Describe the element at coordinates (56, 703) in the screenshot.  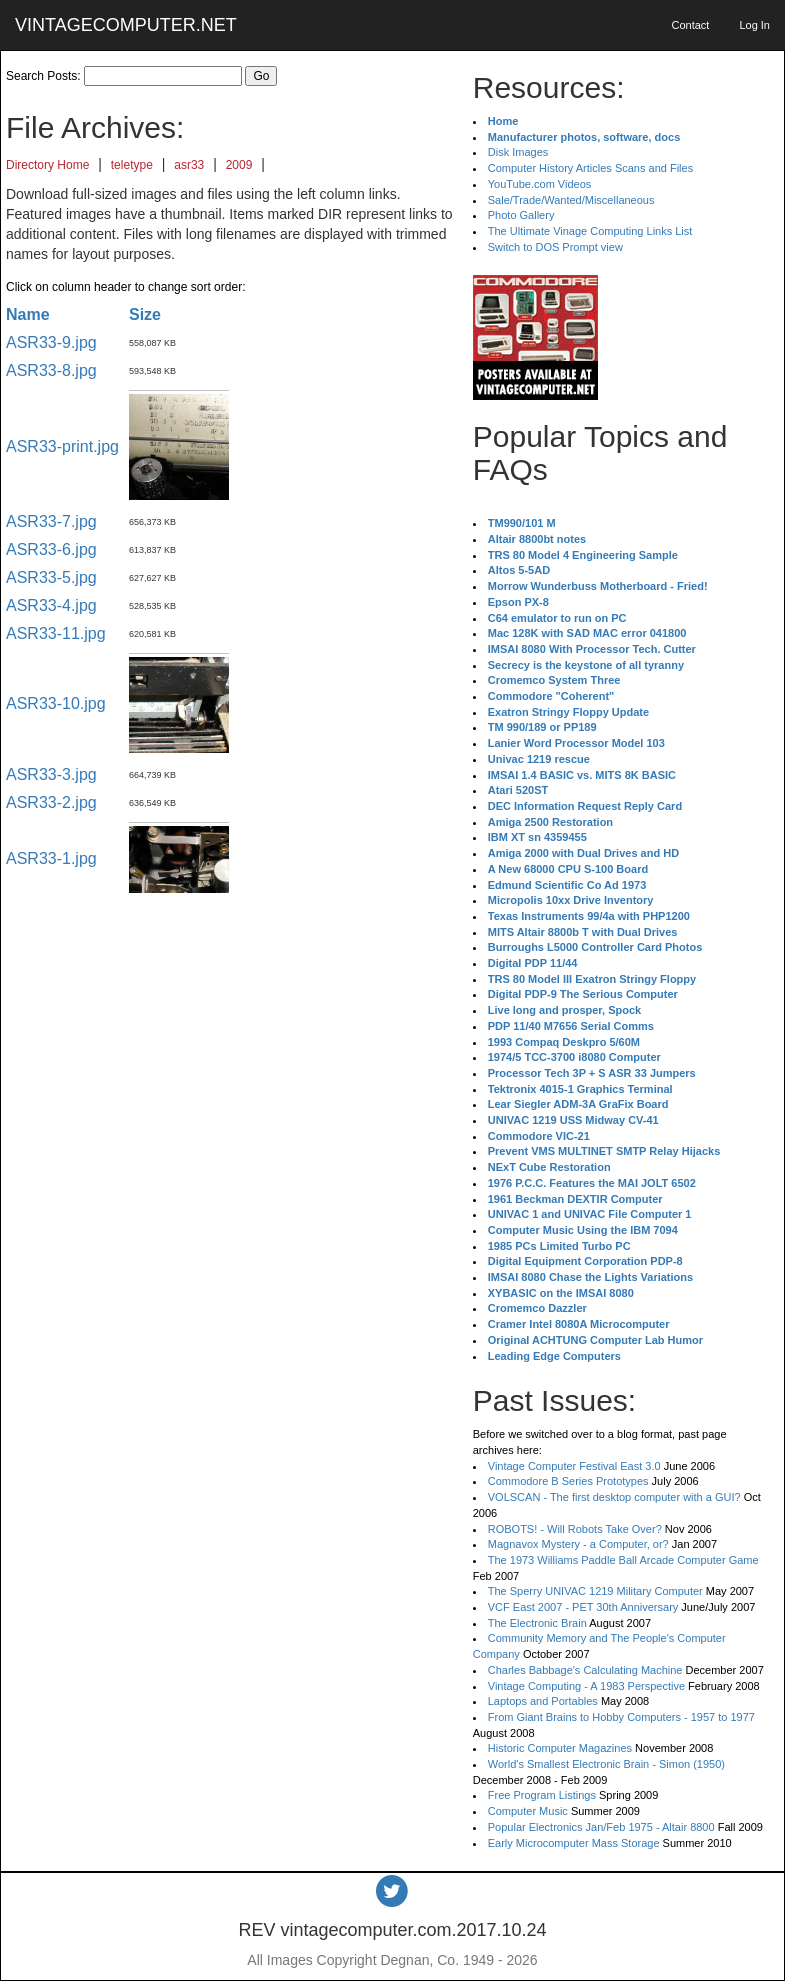
I see `ASR33-10.jpg` at that location.